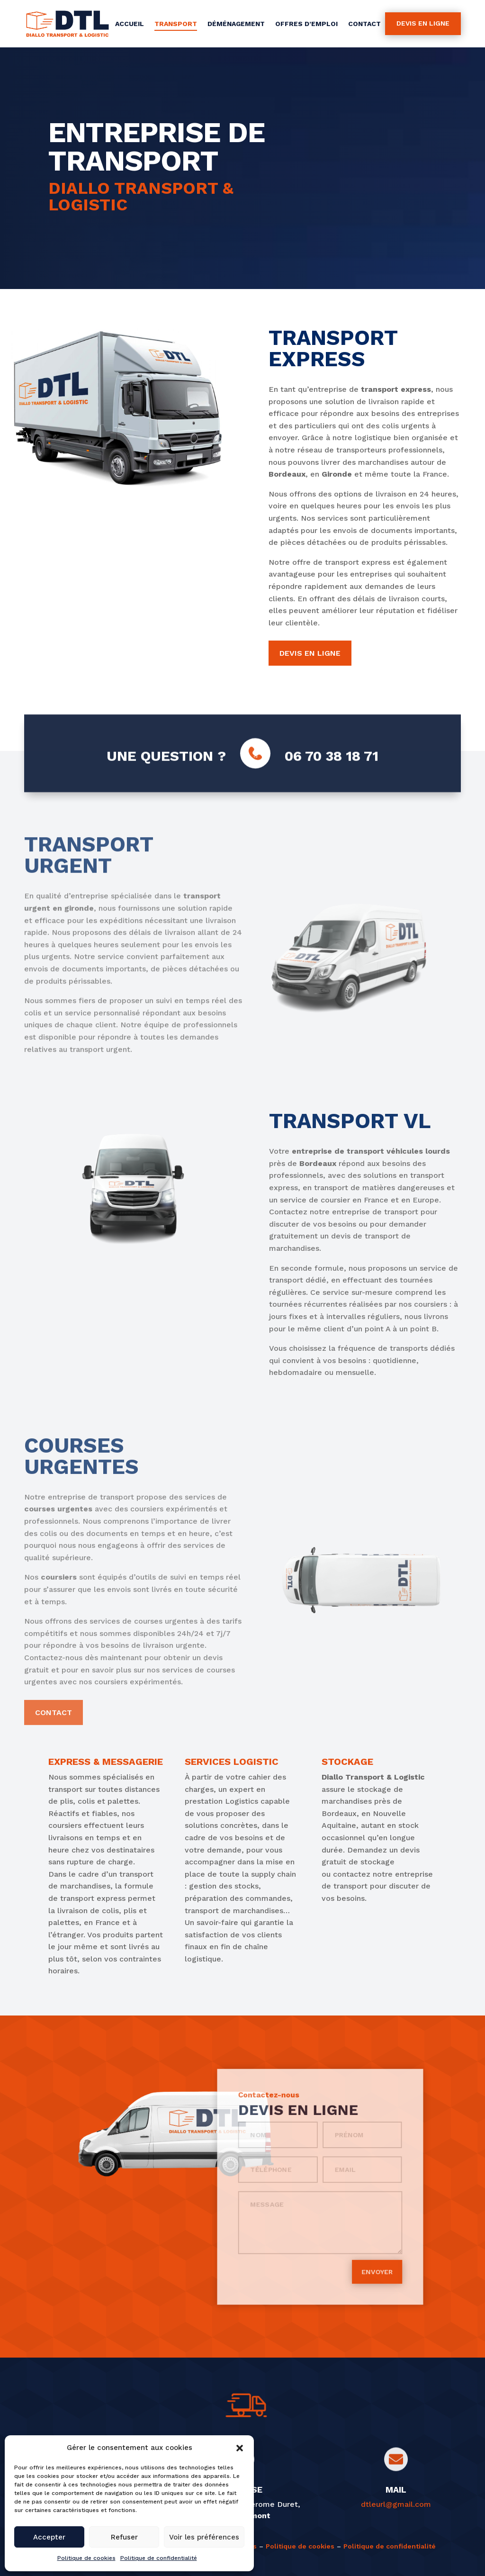 The width and height of the screenshot is (485, 2576). Describe the element at coordinates (86, 2558) in the screenshot. I see `Politique de cookies` at that location.